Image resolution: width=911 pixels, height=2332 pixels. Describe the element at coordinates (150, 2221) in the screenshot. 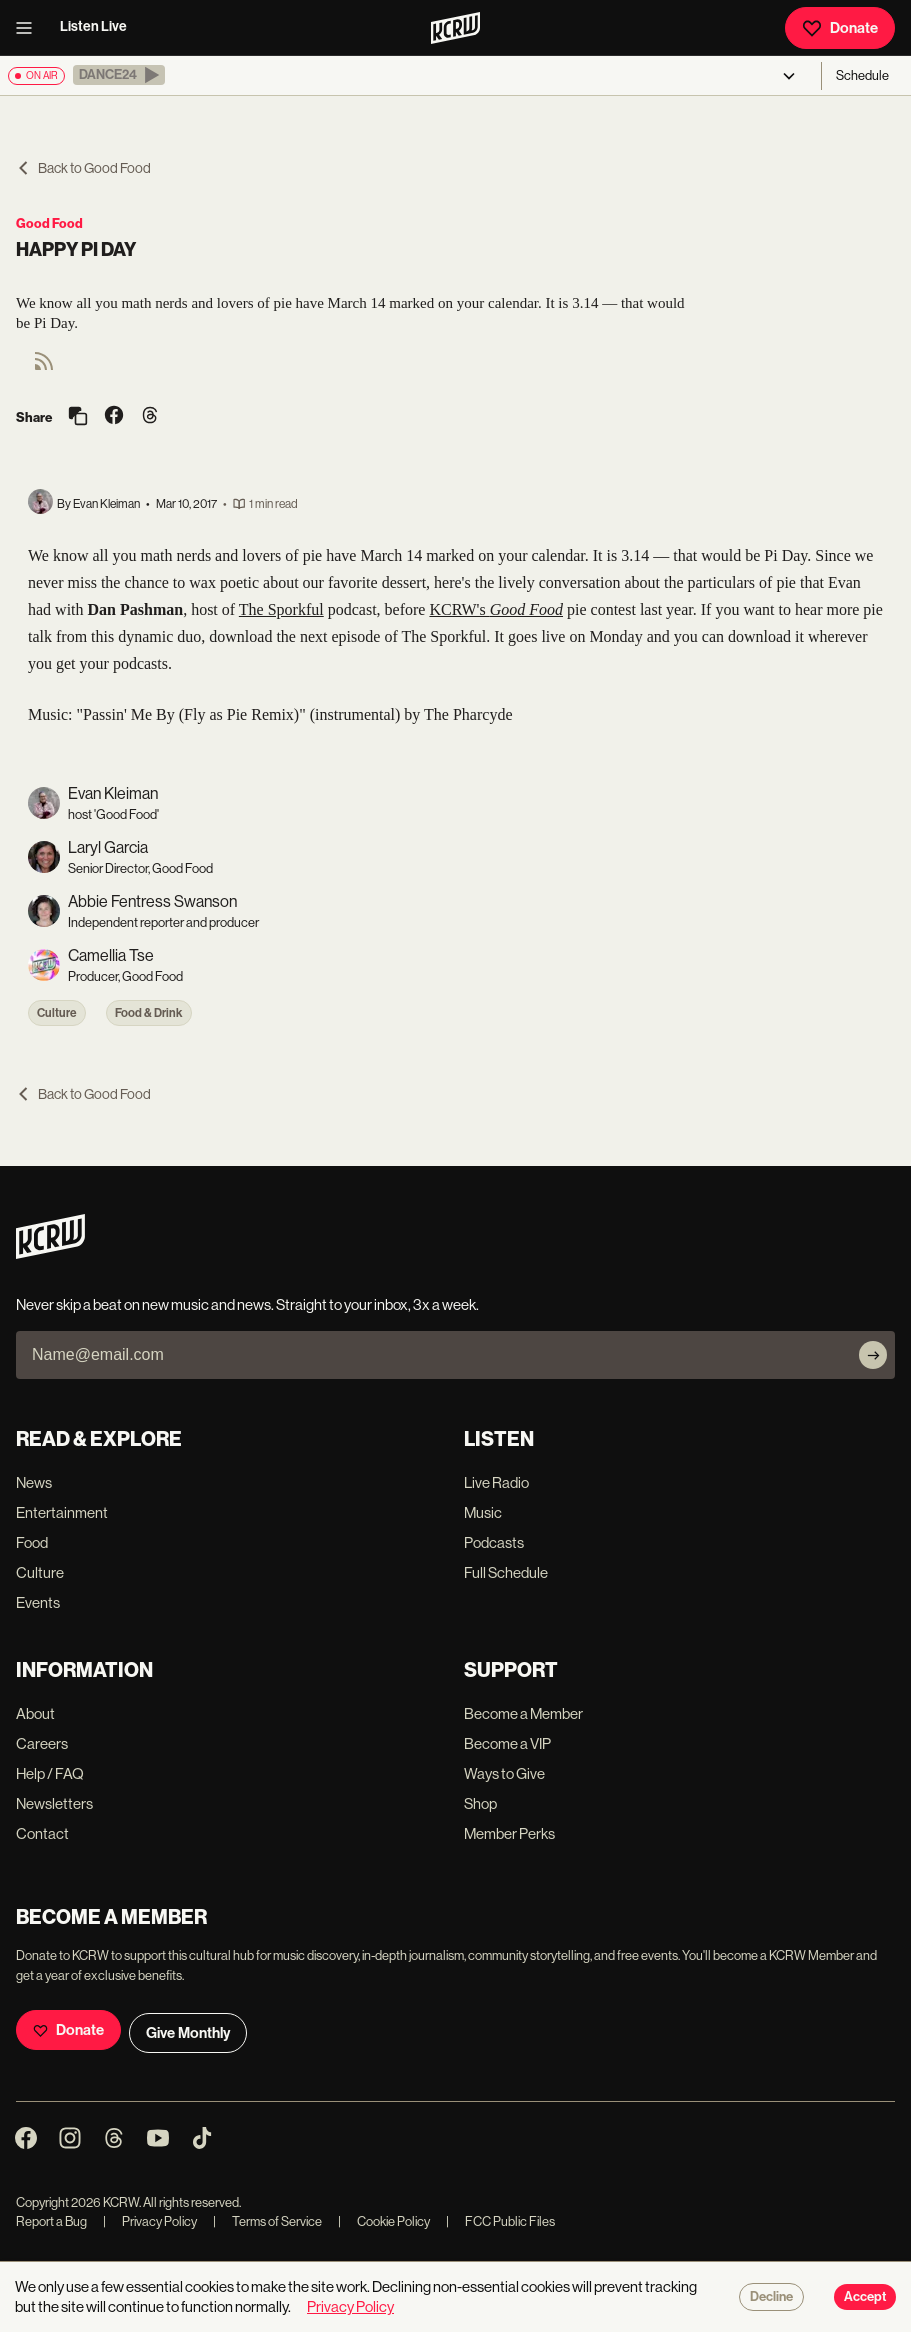

I see `Privacy Policy` at that location.